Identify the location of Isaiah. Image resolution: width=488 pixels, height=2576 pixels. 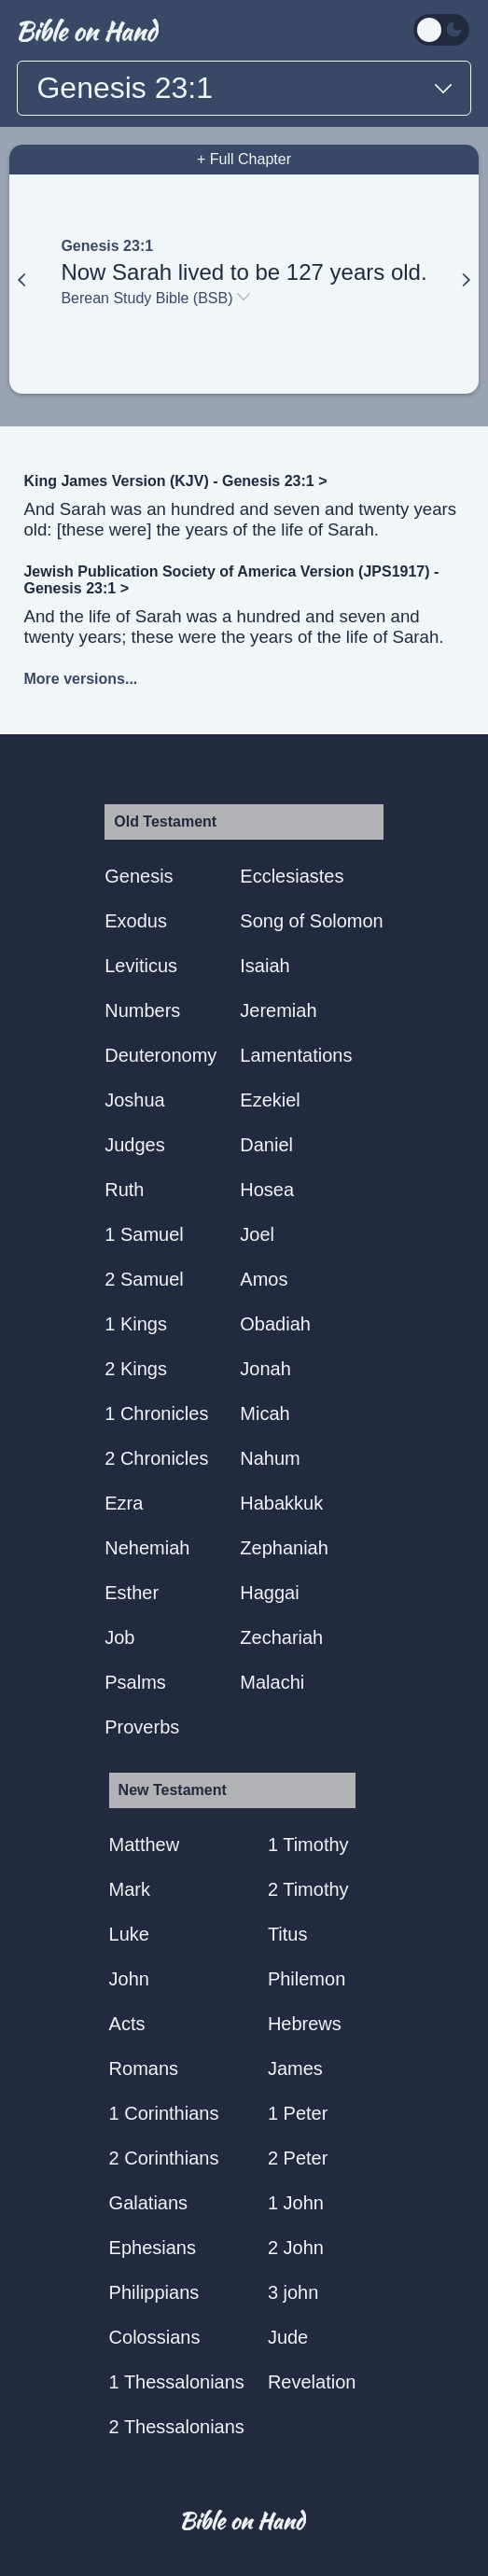
(264, 965).